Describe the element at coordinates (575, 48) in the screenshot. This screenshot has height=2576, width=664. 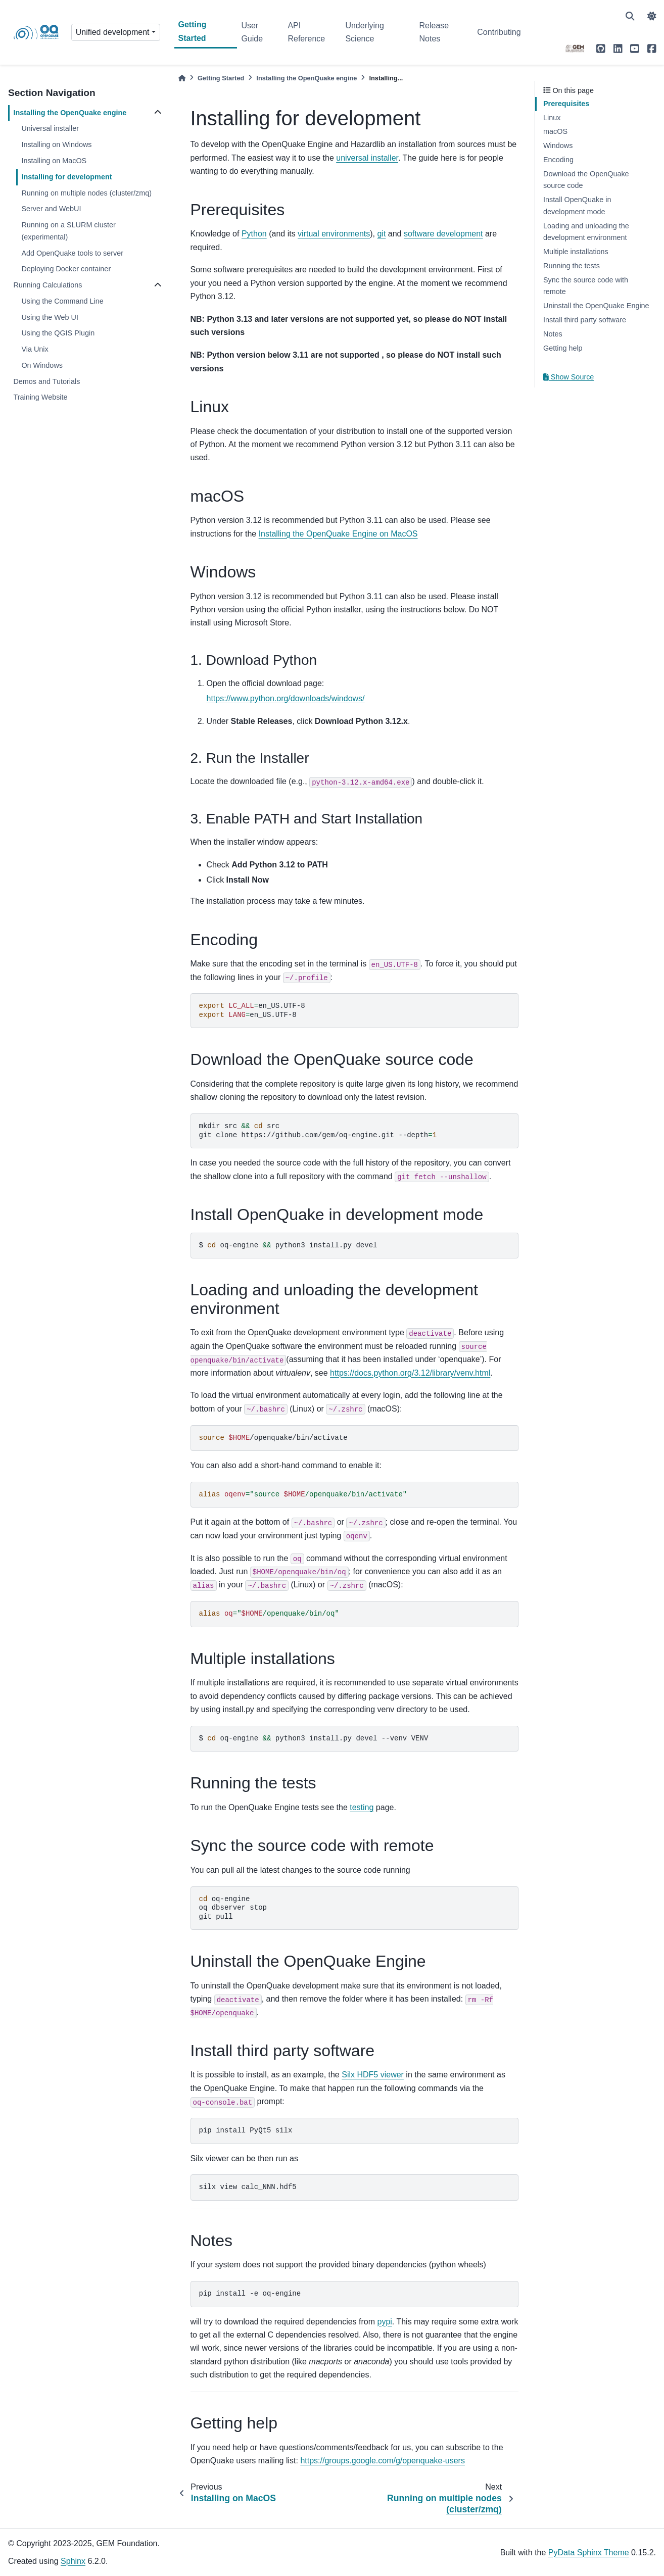
I see `[GEM]` at that location.